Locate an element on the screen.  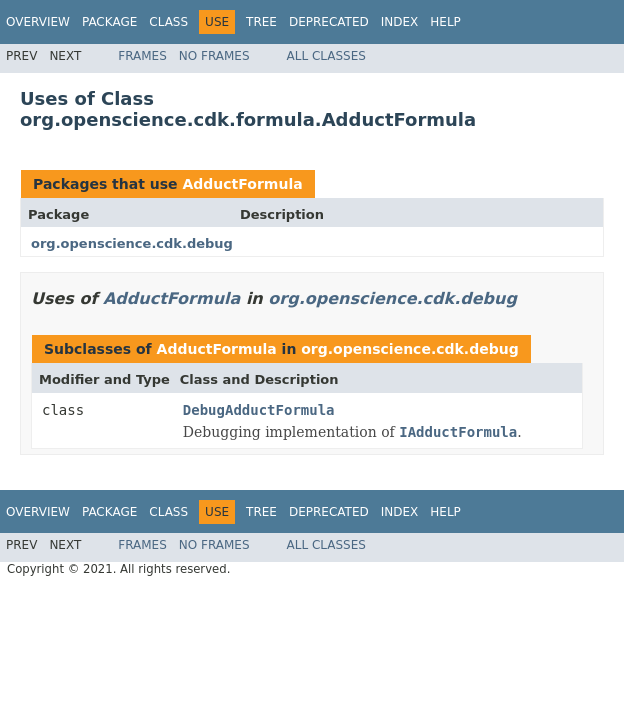
Index is located at coordinates (400, 22).